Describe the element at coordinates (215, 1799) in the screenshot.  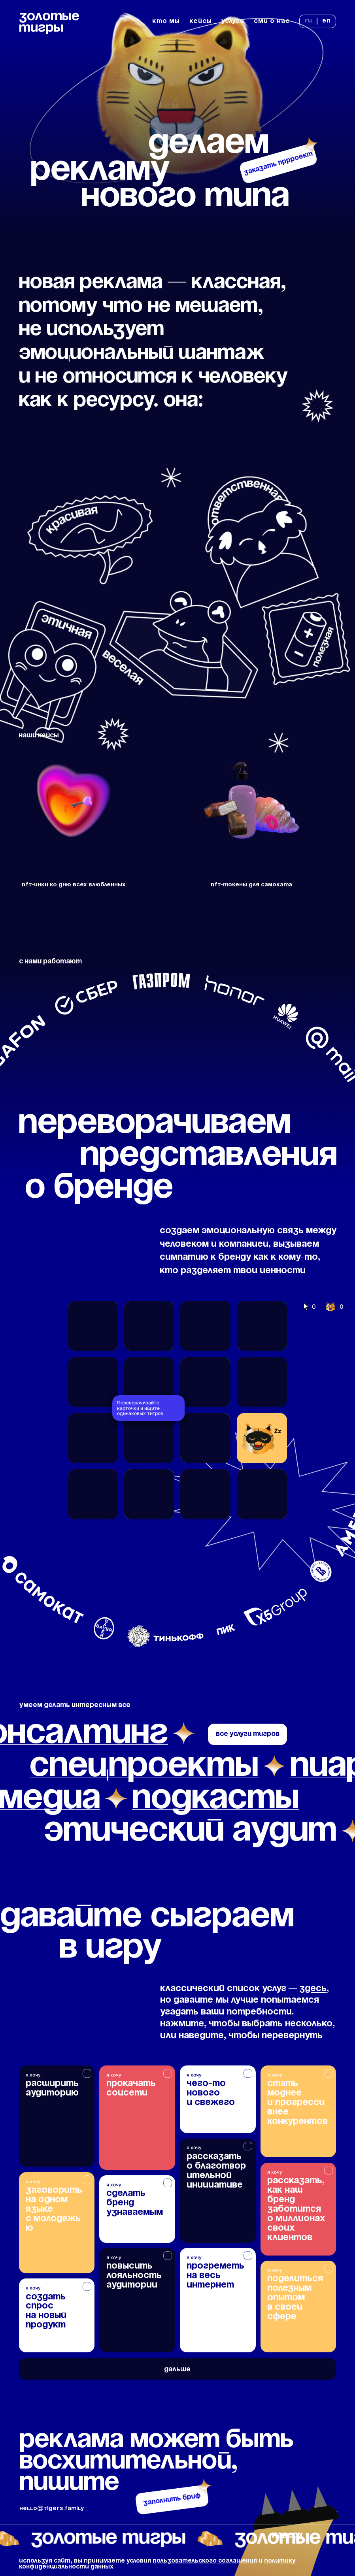
I see `подкасты` at that location.